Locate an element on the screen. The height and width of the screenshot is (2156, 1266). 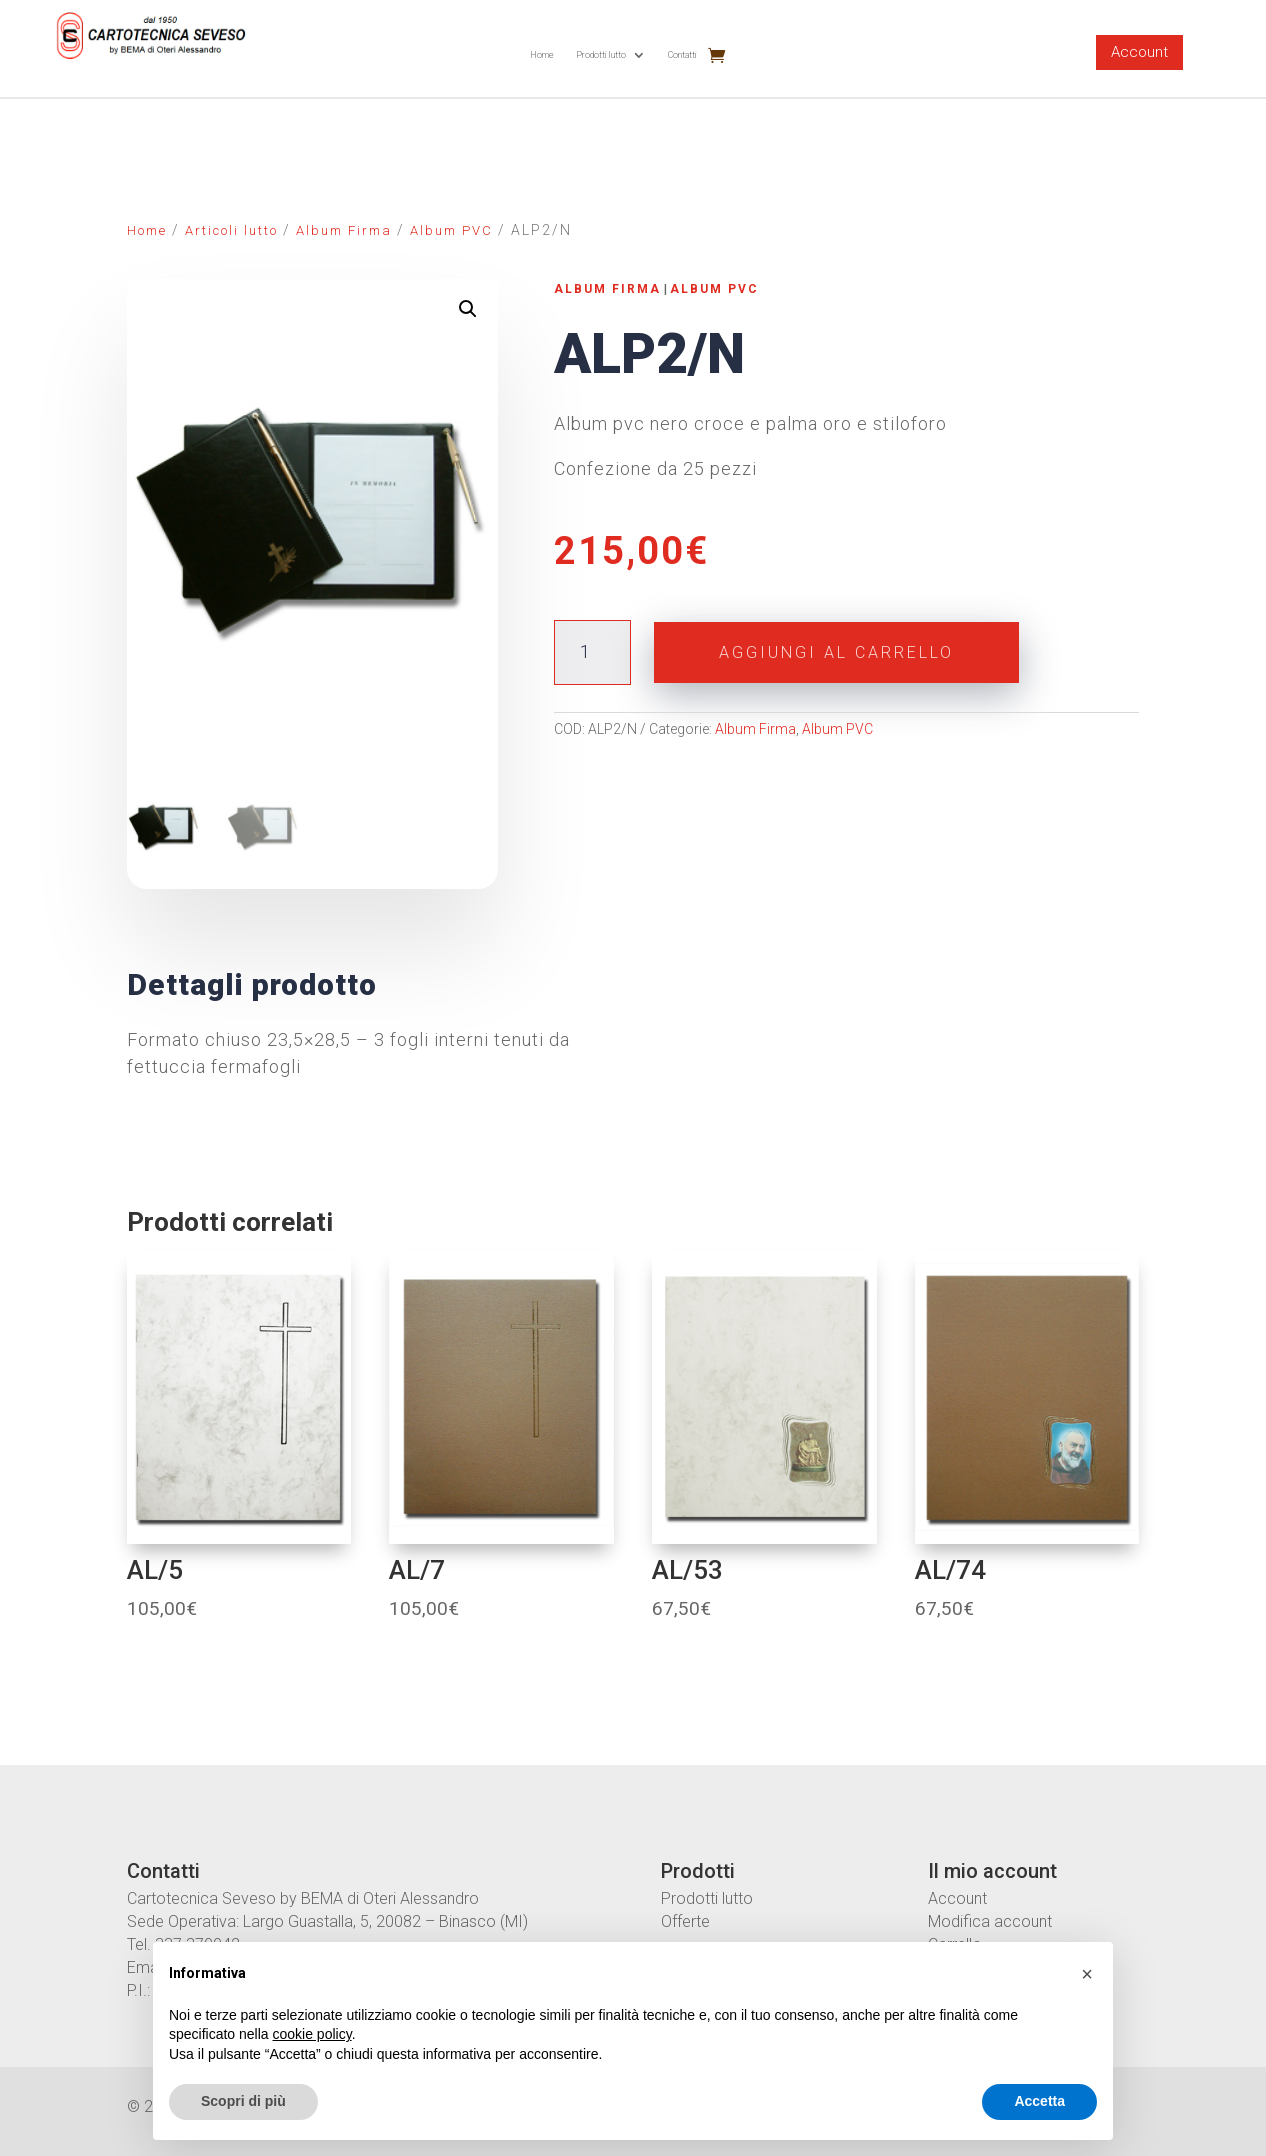
[Quantità prodotto] is located at coordinates (592, 652).